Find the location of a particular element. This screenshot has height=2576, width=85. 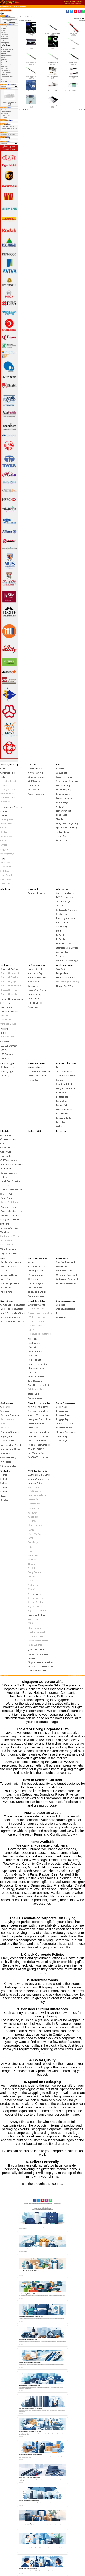

Humidifier is located at coordinates (5, 1168).